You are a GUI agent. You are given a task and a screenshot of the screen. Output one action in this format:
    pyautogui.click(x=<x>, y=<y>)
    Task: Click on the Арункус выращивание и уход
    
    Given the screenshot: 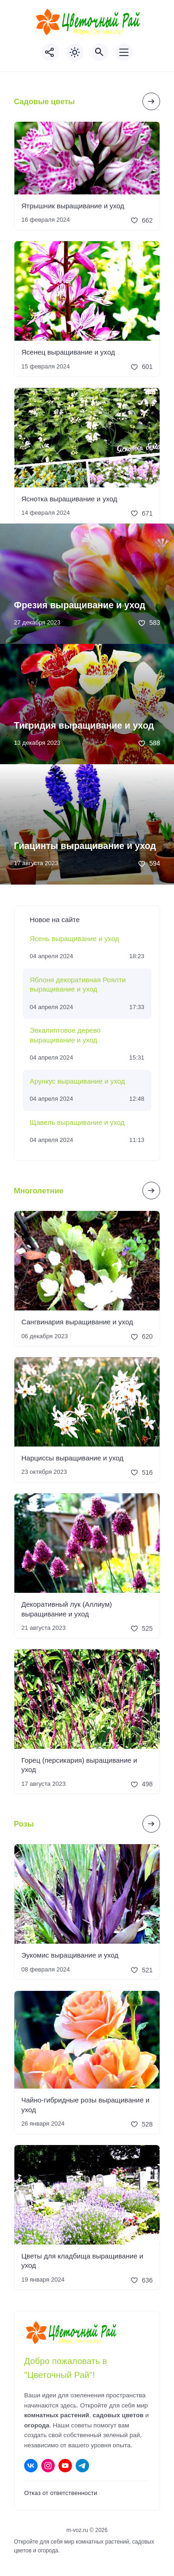 What is the action you would take?
    pyautogui.click(x=77, y=1081)
    